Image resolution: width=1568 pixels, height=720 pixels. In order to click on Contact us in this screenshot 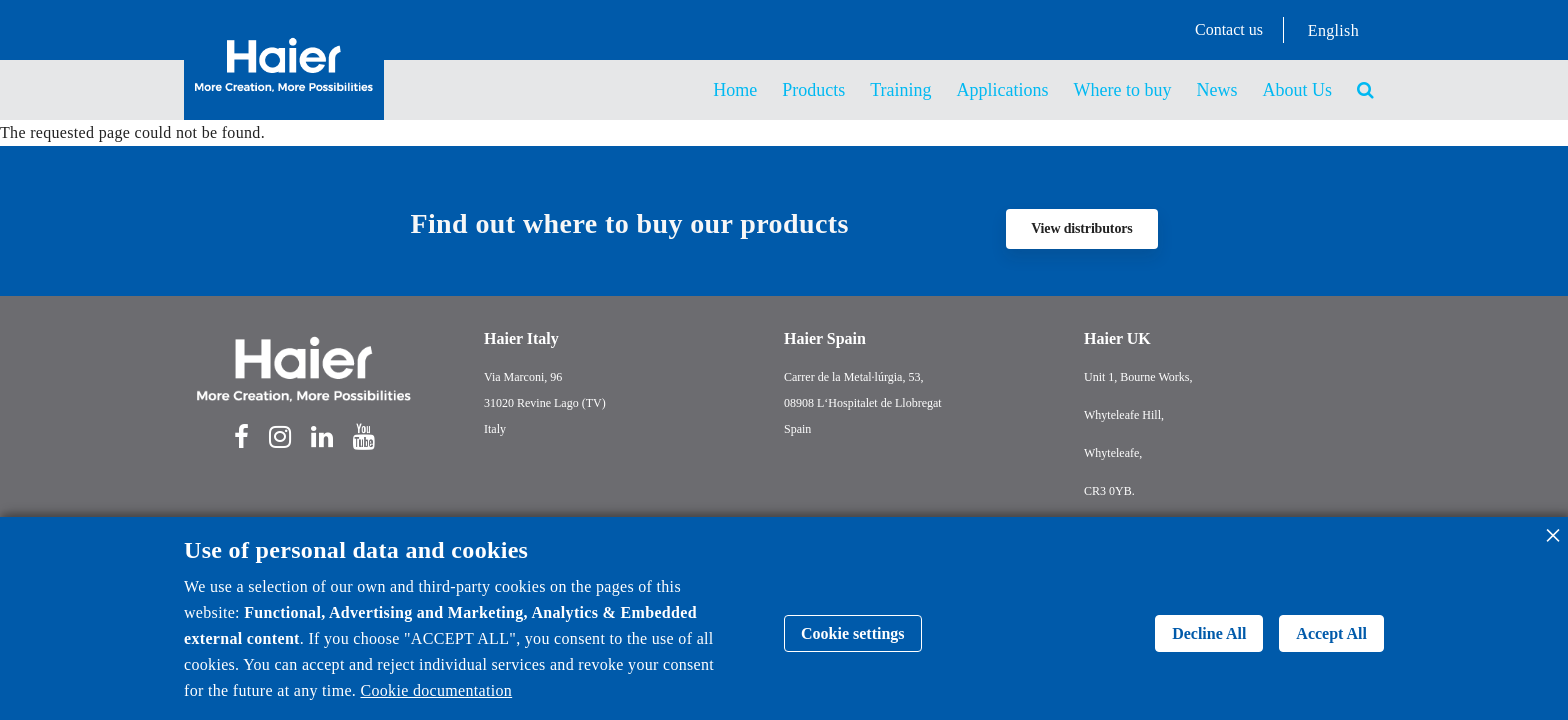, I will do `click(1229, 29)`.